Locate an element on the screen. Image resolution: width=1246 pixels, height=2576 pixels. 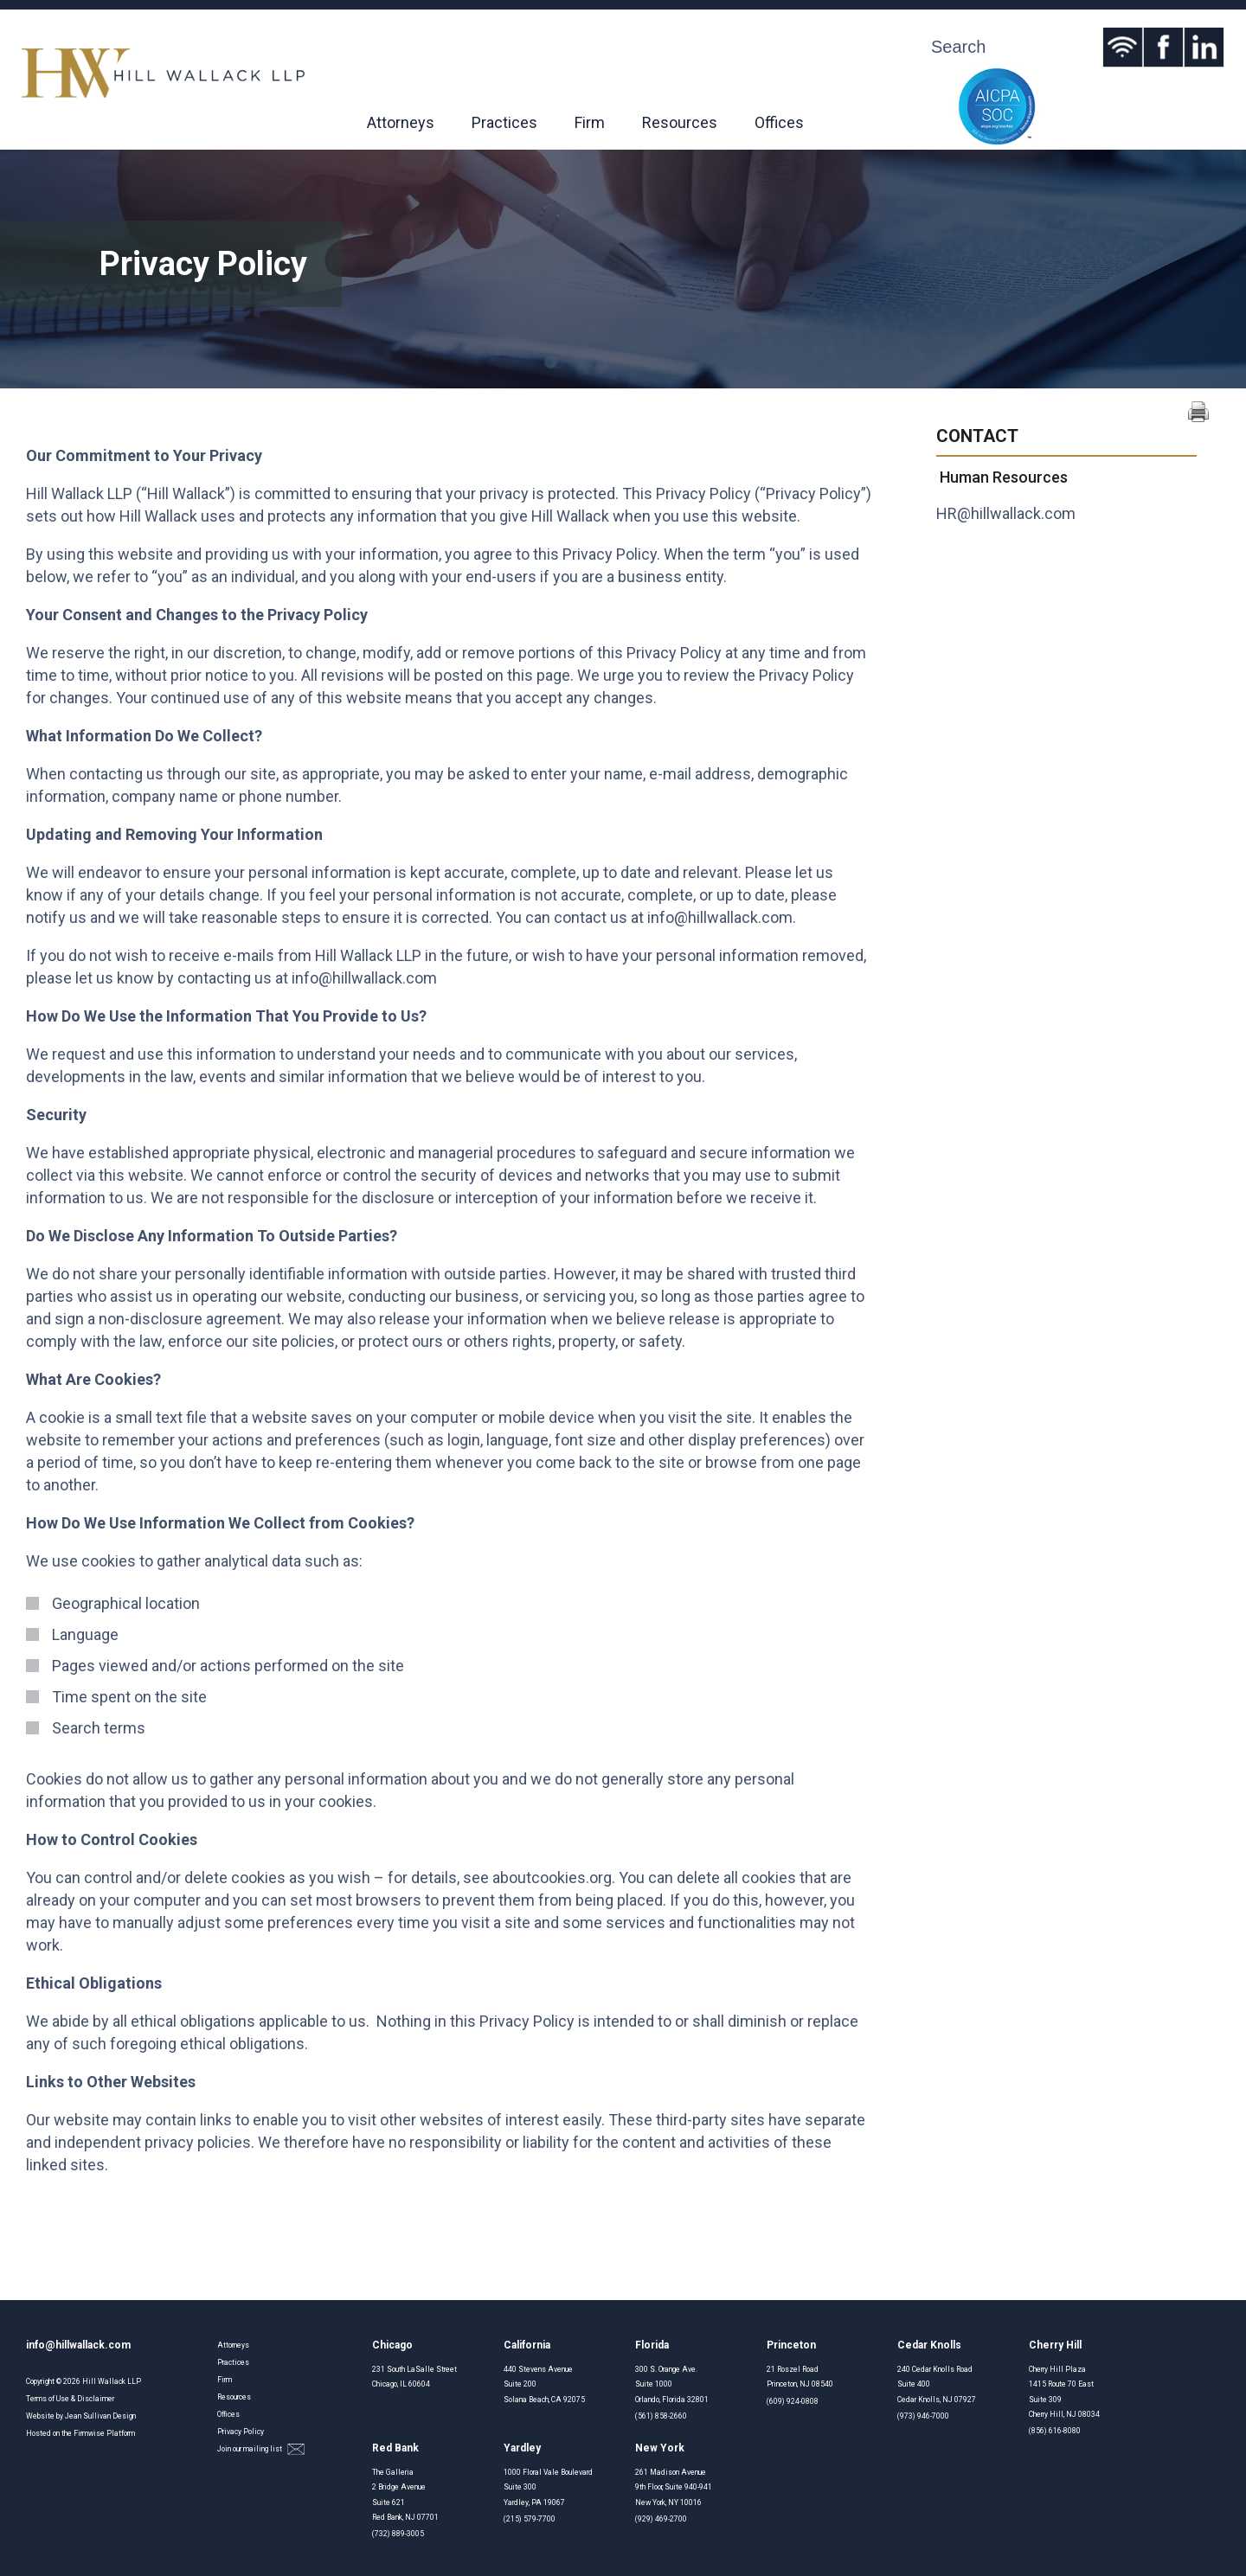
HR@hillwallack.com is located at coordinates (1006, 513).